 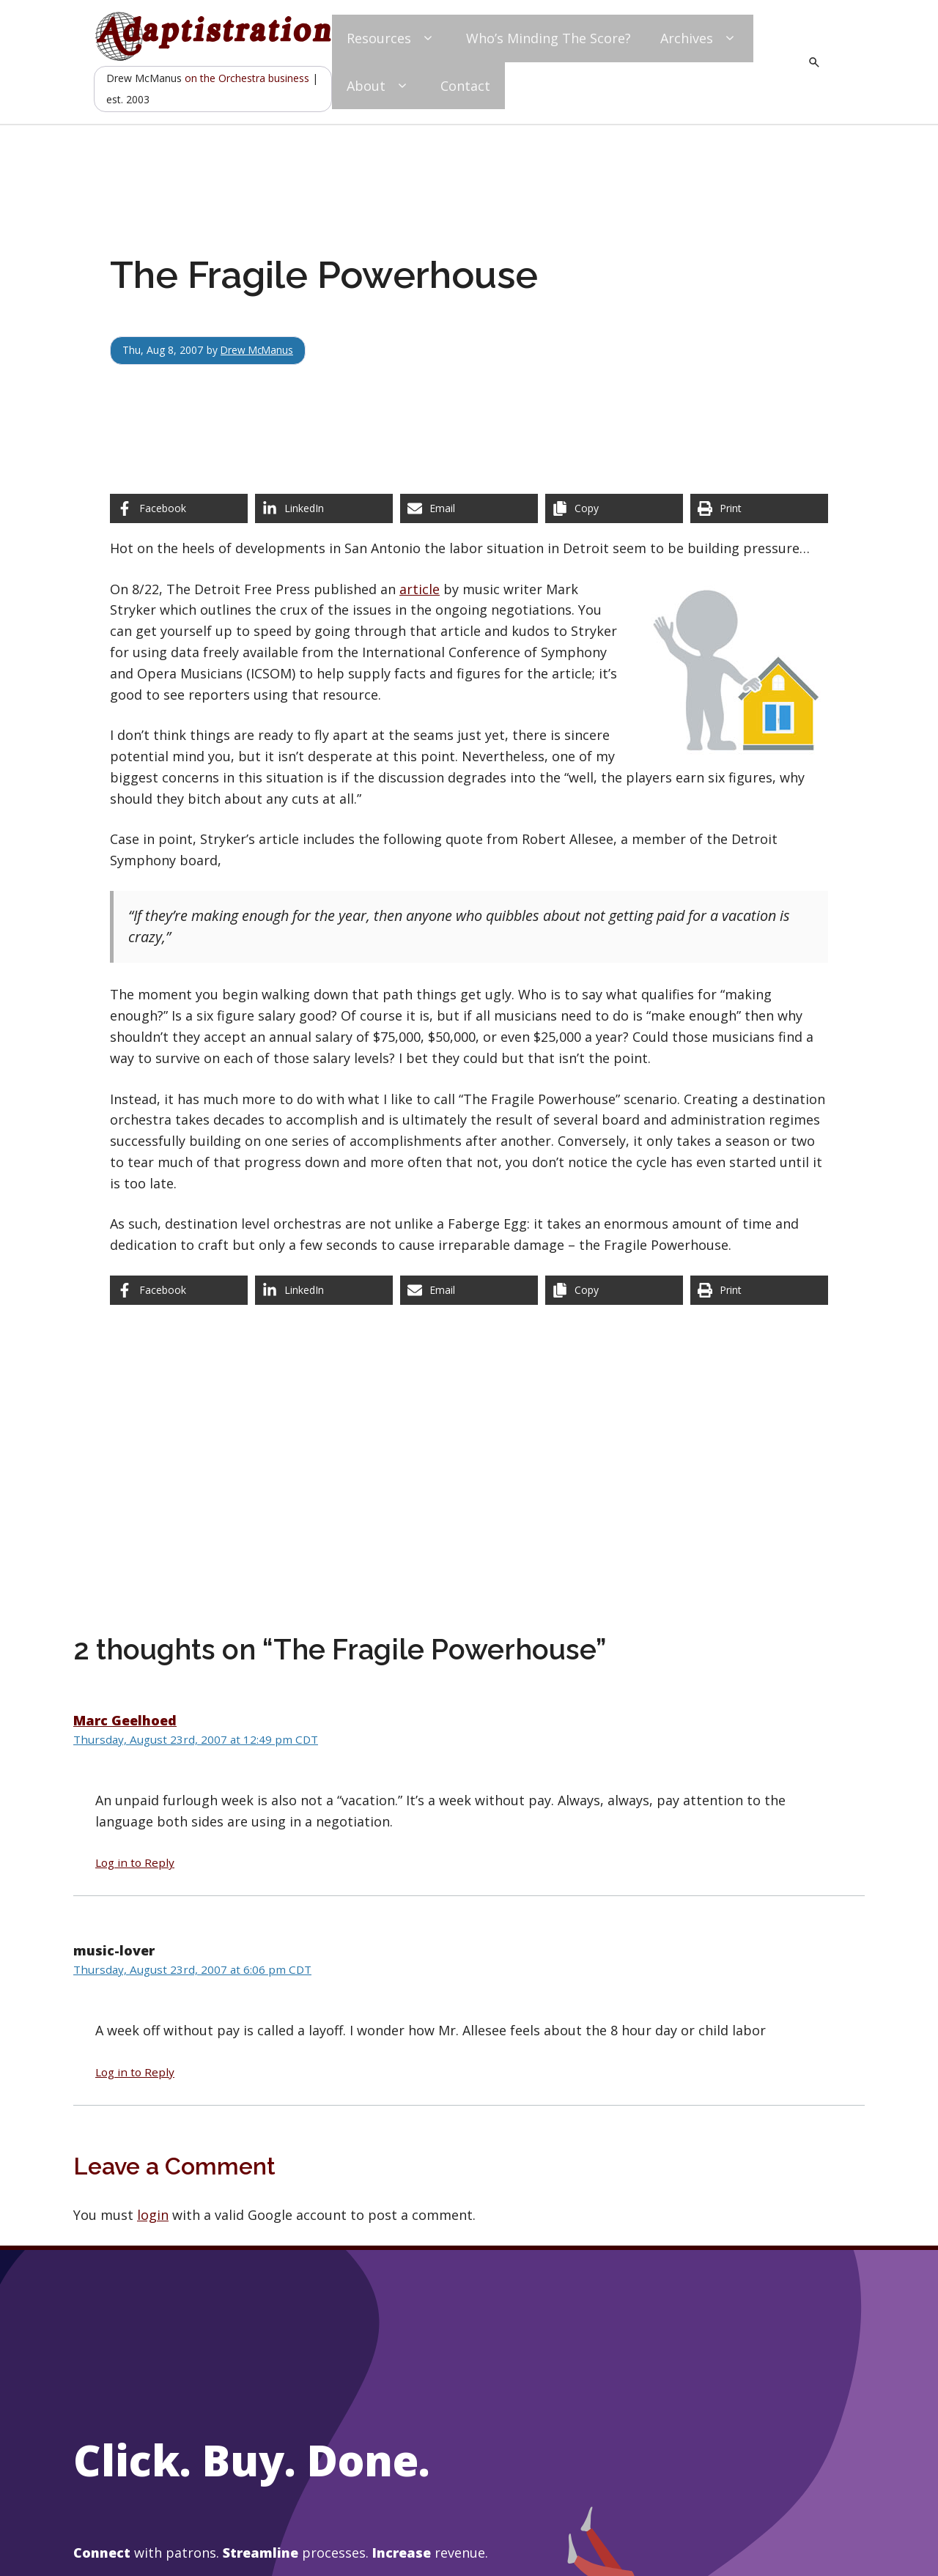 I want to click on login, so click(x=153, y=2215).